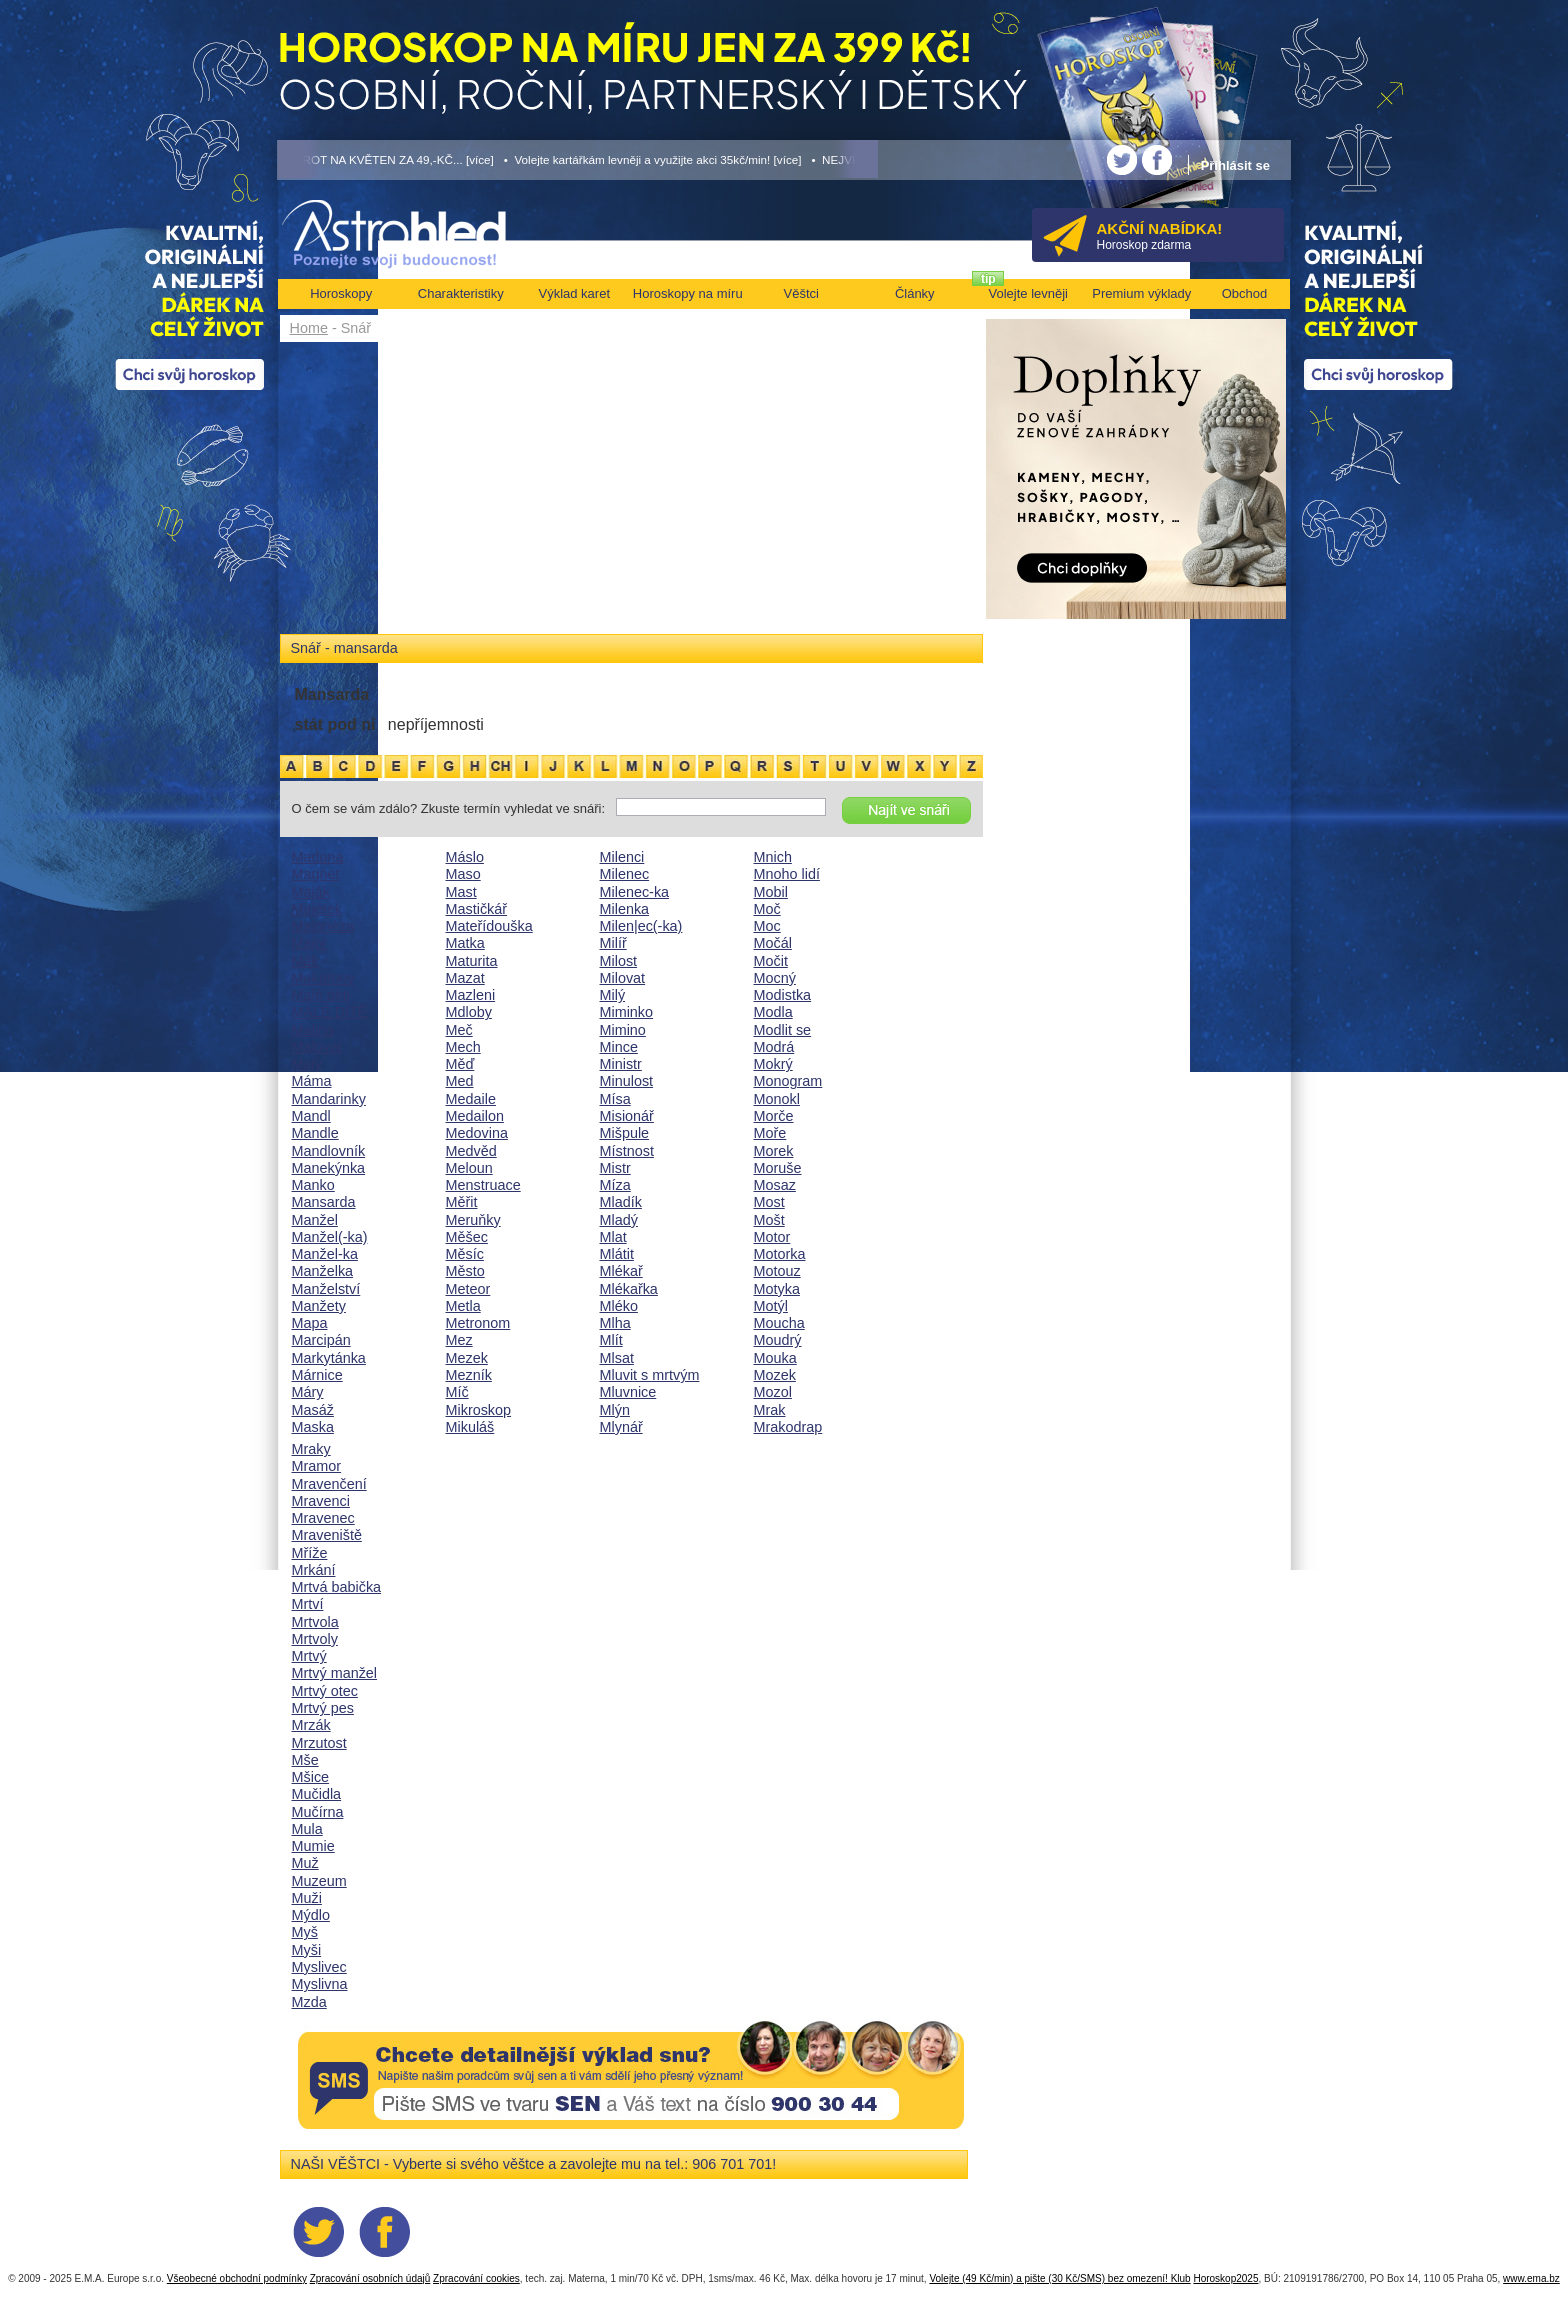 The width and height of the screenshot is (1568, 2302). Describe the element at coordinates (470, 1427) in the screenshot. I see `Mikuláš` at that location.